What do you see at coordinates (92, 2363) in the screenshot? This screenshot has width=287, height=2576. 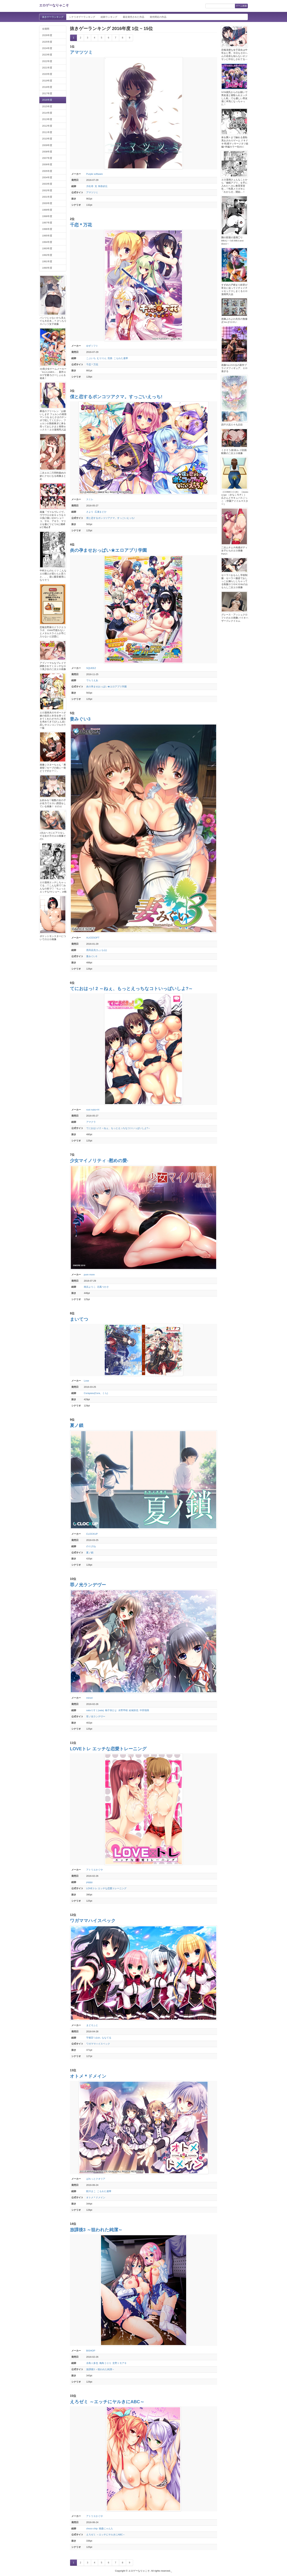 I see `水島☆多也` at bounding box center [92, 2363].